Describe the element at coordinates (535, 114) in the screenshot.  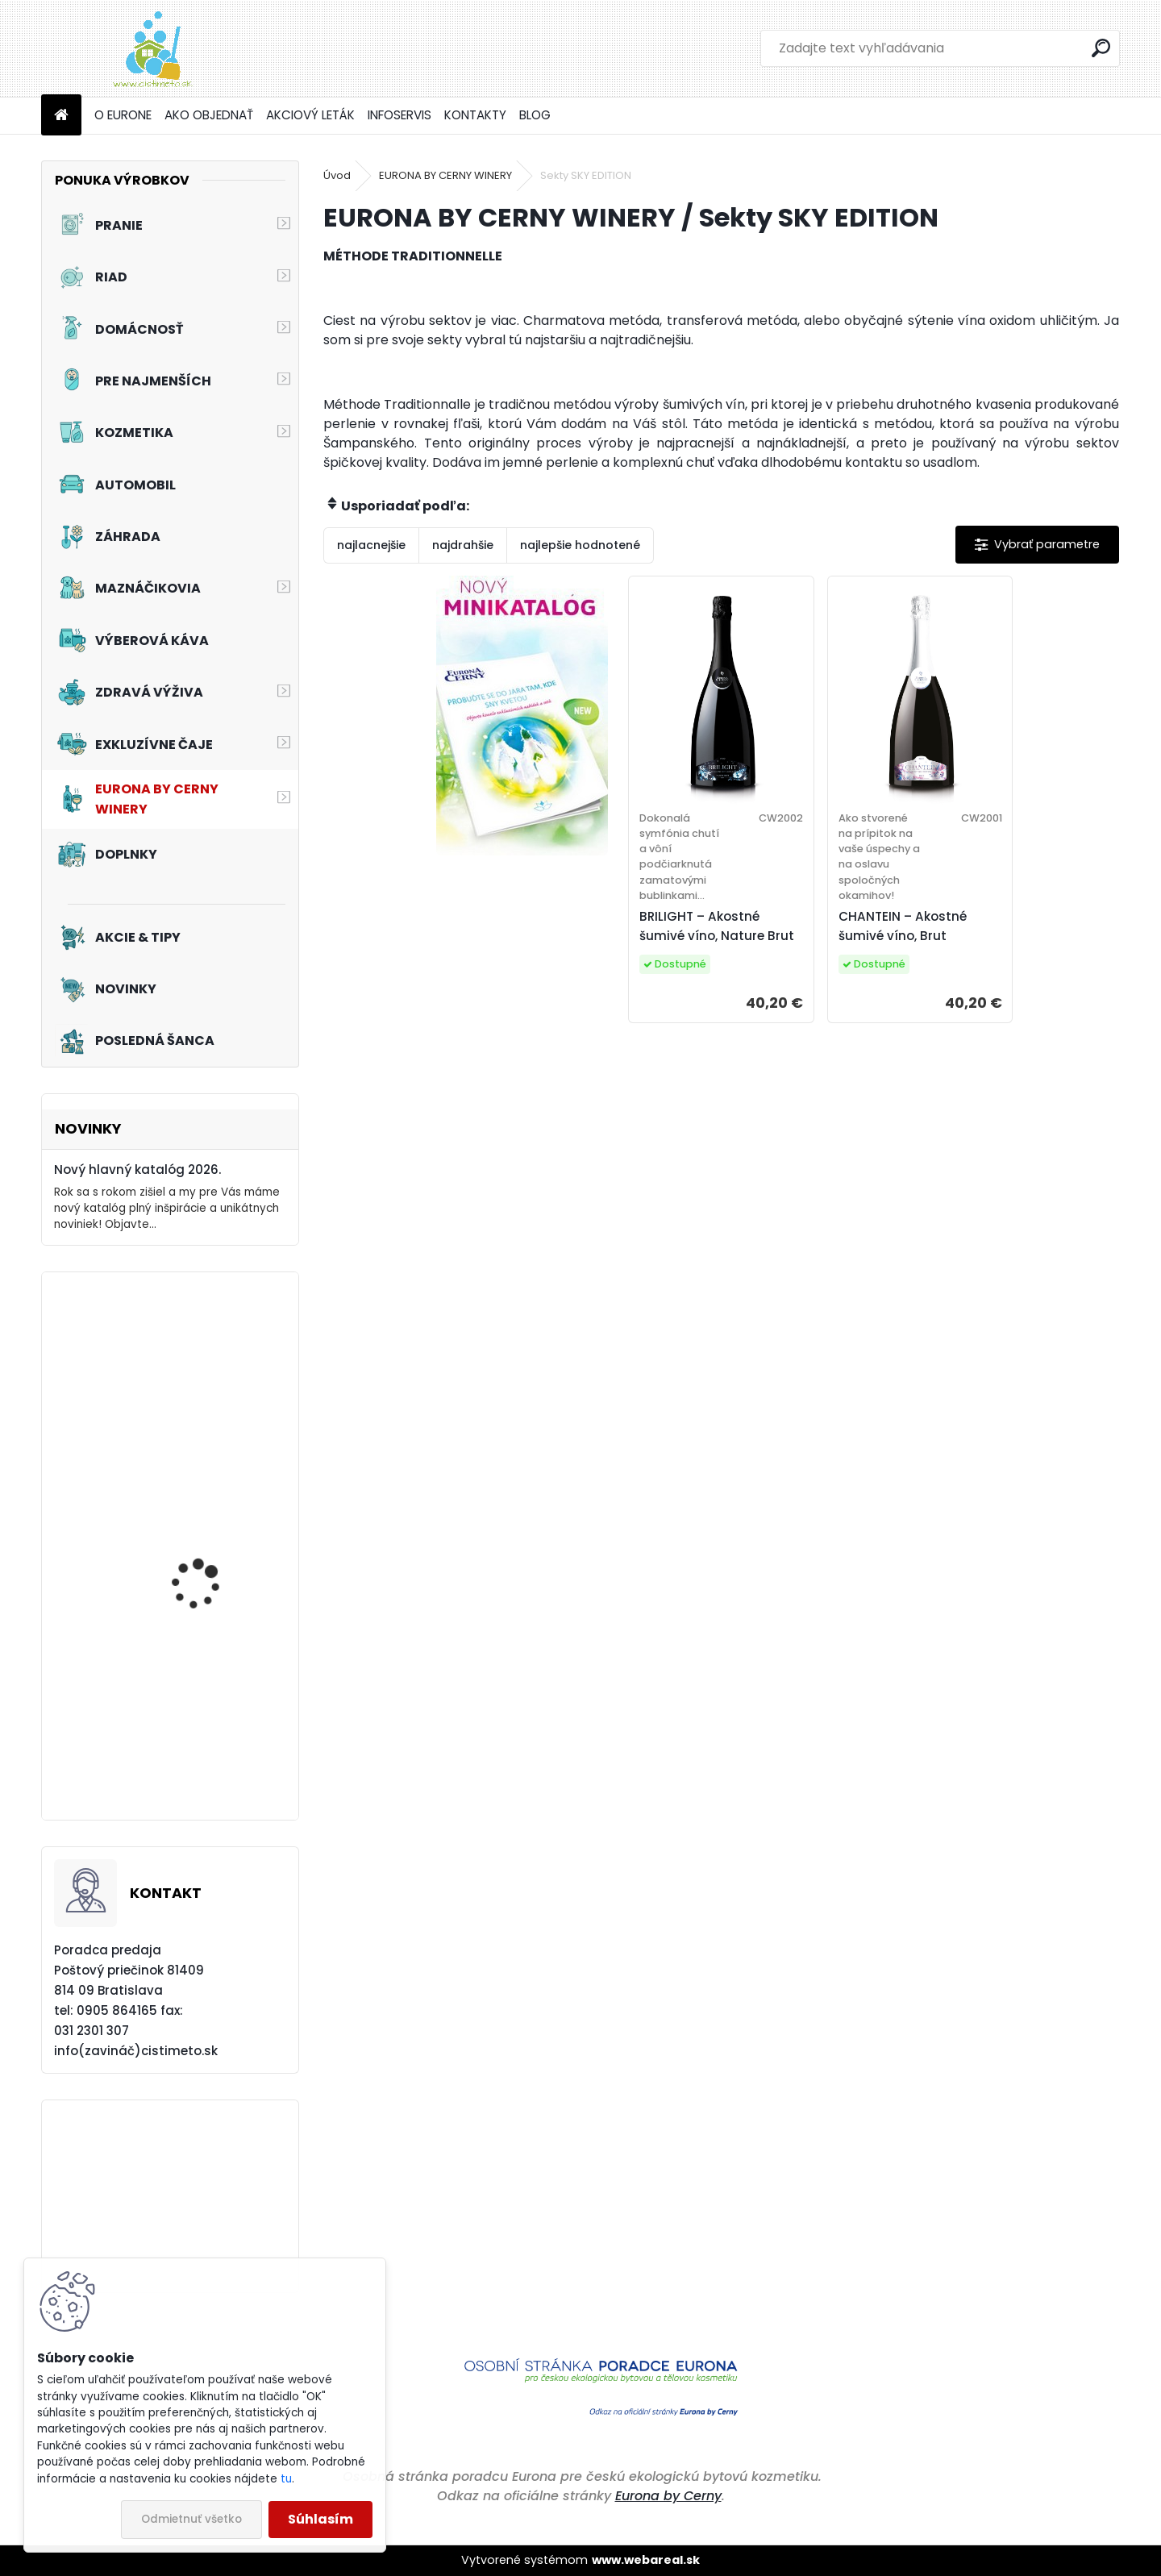
I see `BLOG` at that location.